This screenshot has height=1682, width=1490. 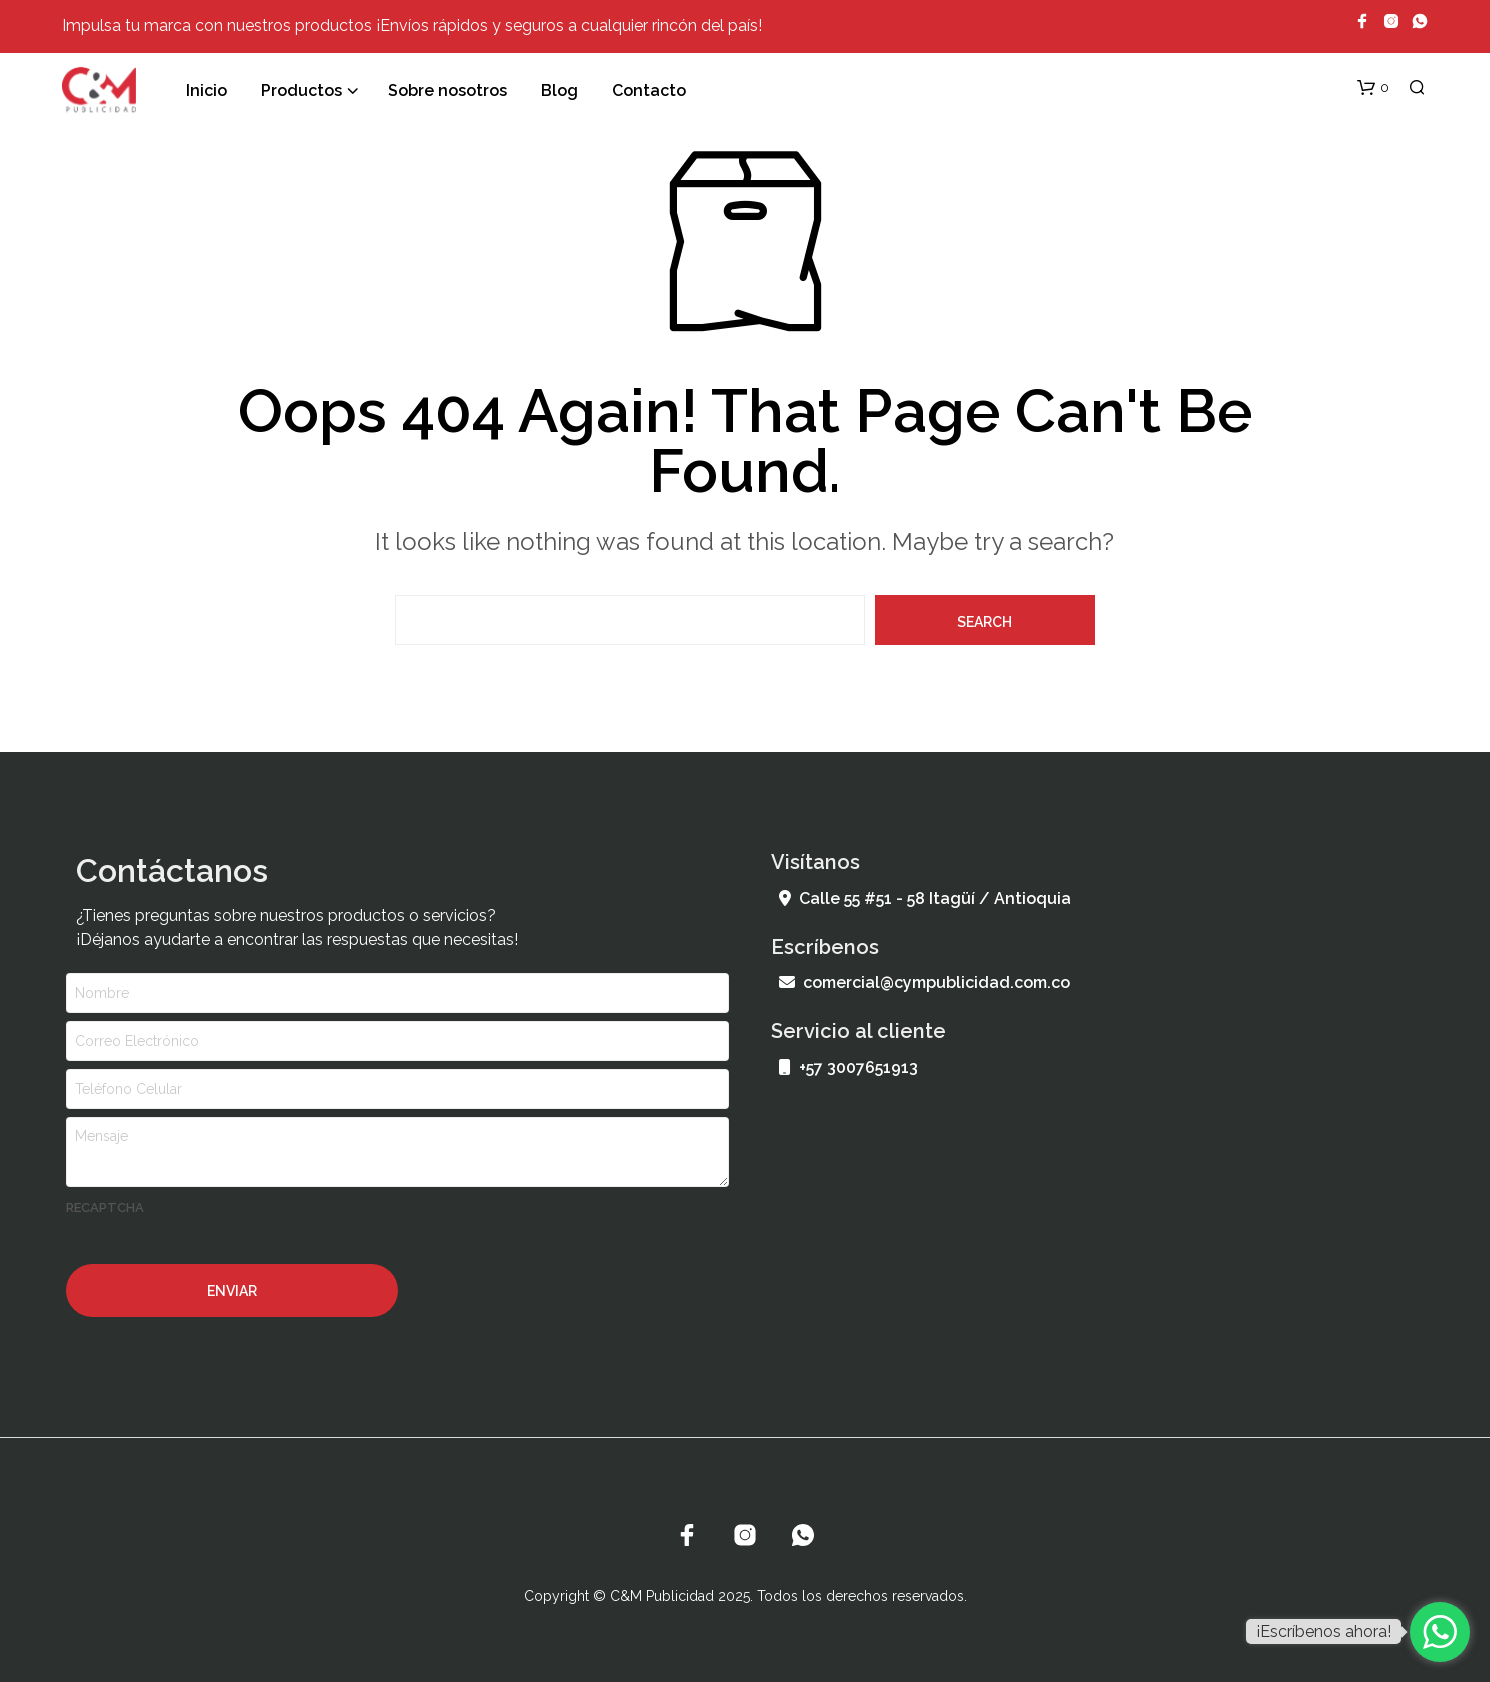 I want to click on Contacto, so click(x=649, y=90).